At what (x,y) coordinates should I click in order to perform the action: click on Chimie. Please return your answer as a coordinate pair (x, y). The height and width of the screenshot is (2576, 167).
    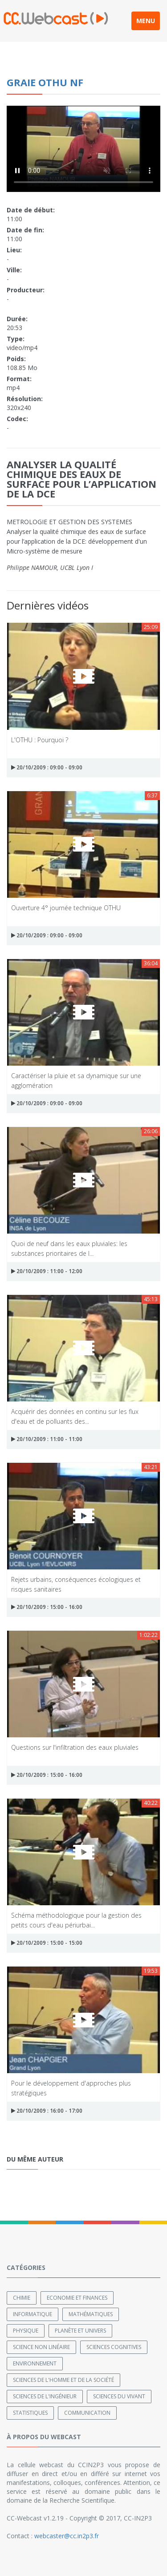
    Looking at the image, I should click on (21, 2297).